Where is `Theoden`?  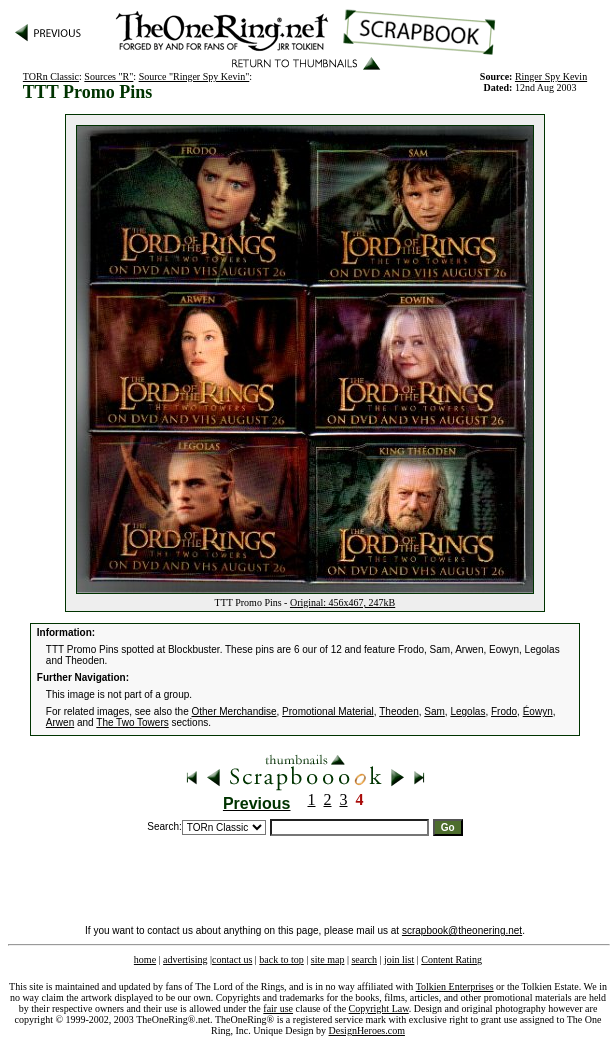
Theoden is located at coordinates (398, 711).